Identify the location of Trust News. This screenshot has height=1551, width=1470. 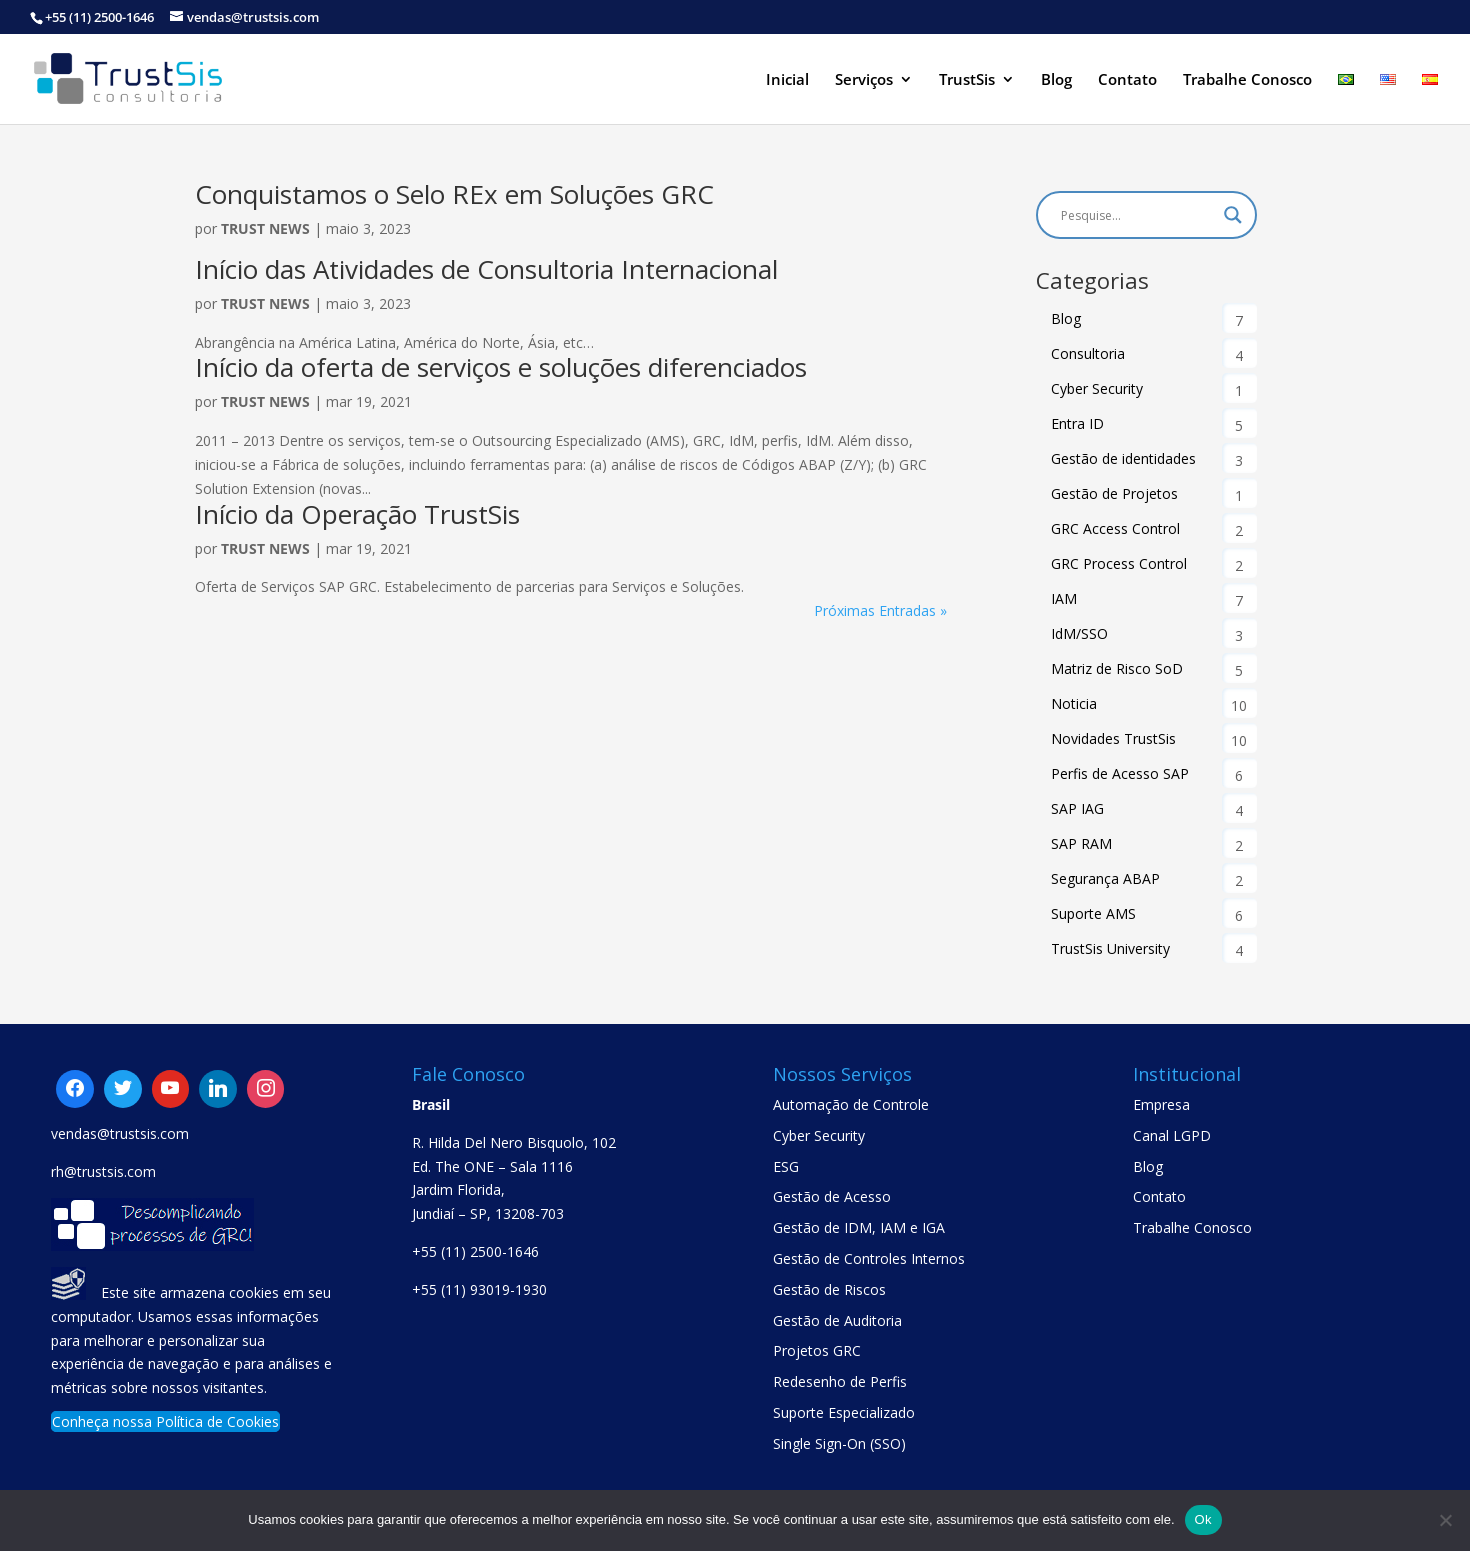
(265, 228).